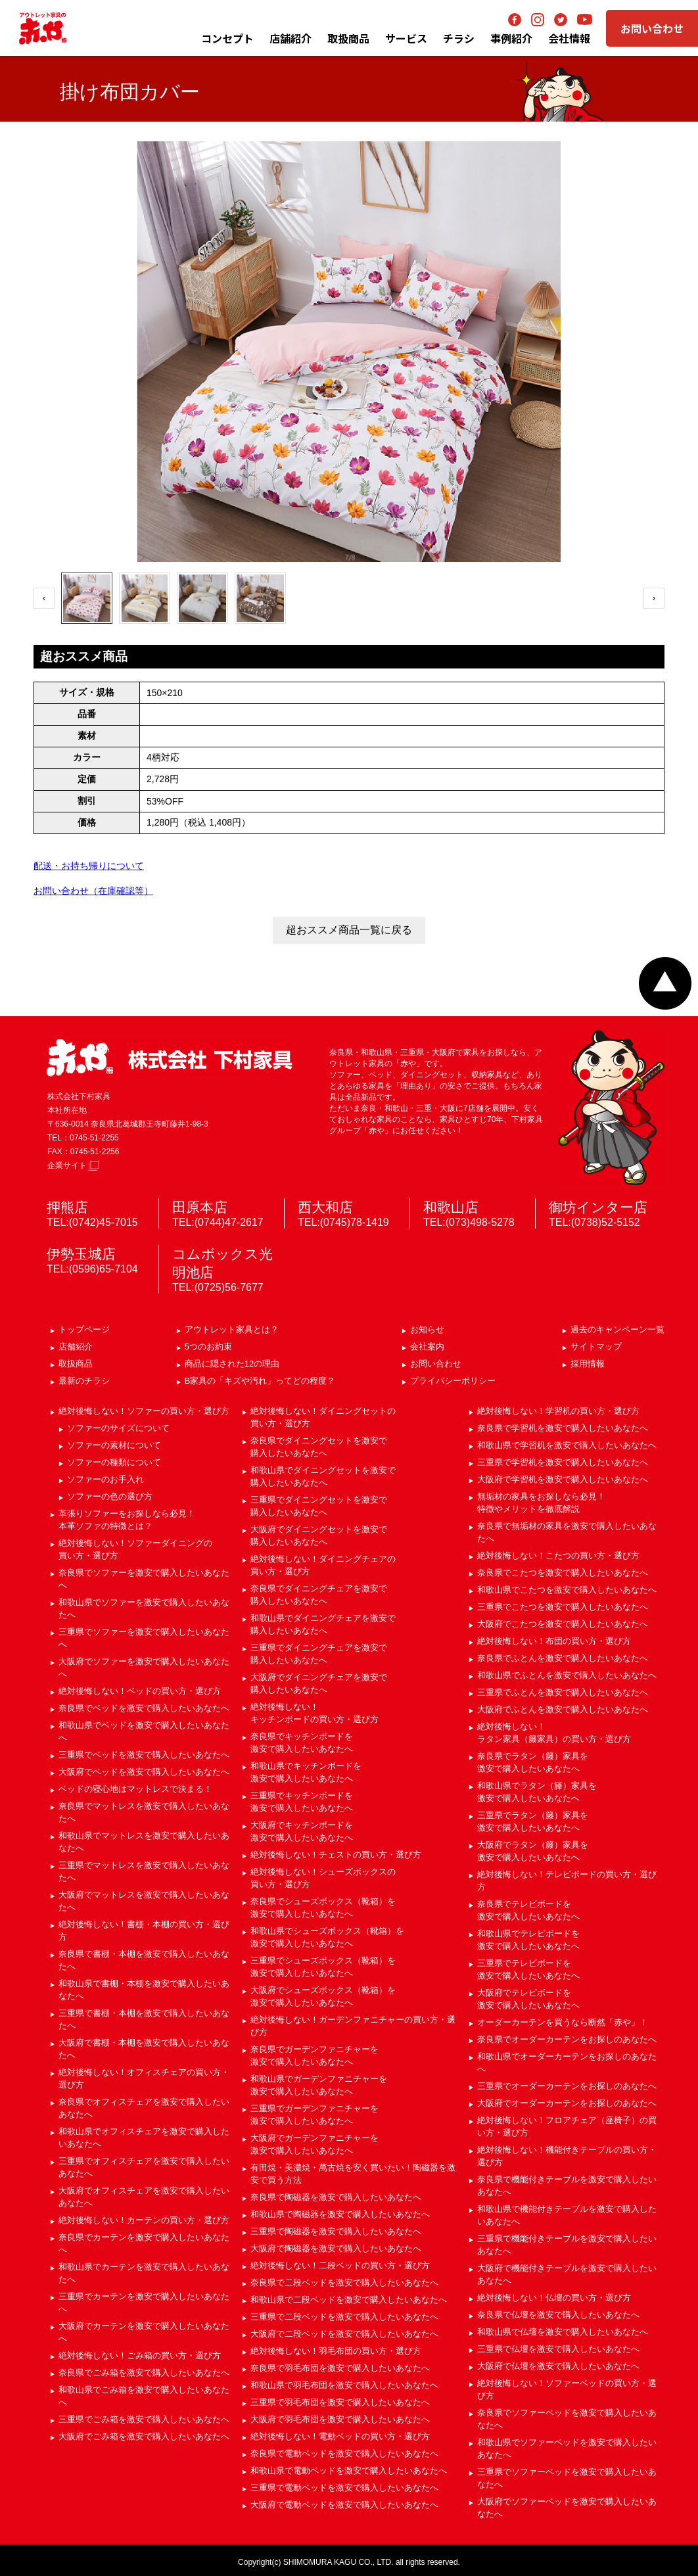  I want to click on 和歌山県で陶磁器を激安で購入したいあなたへ, so click(340, 2214).